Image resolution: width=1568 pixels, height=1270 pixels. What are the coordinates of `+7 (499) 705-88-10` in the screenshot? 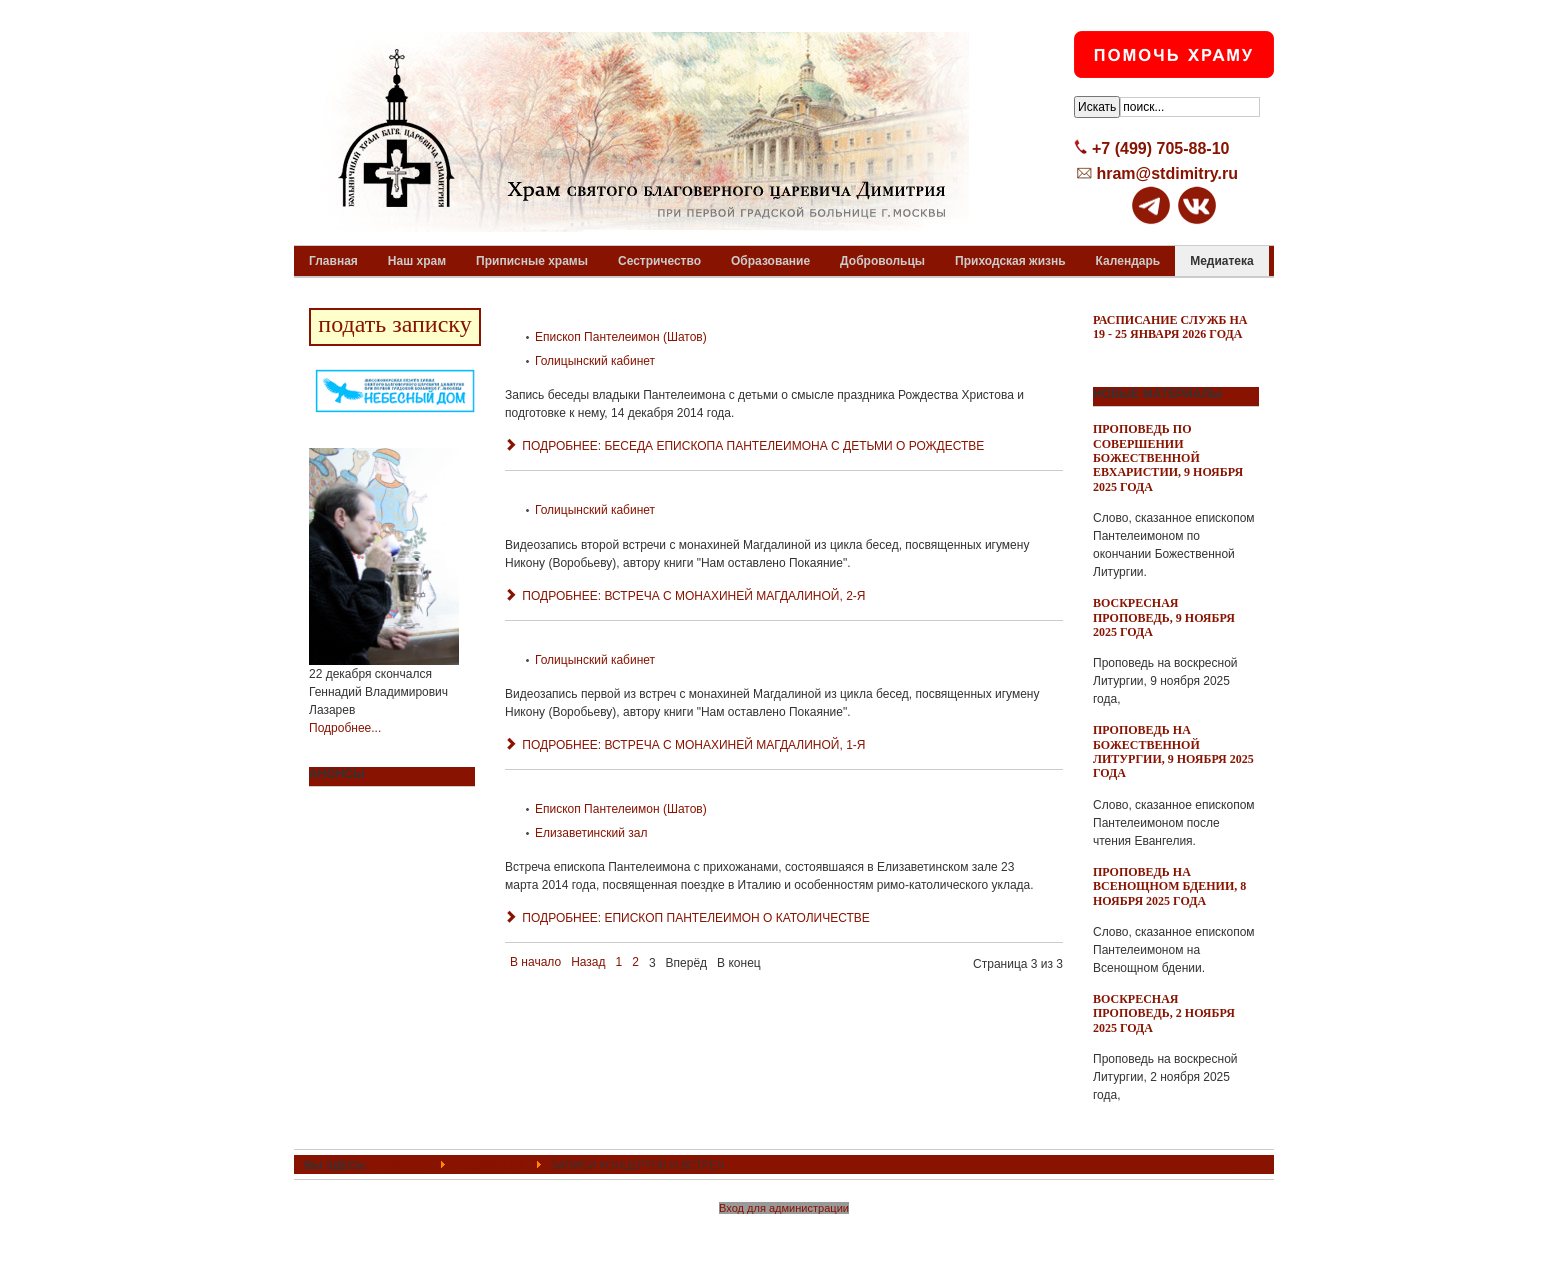 It's located at (1160, 148).